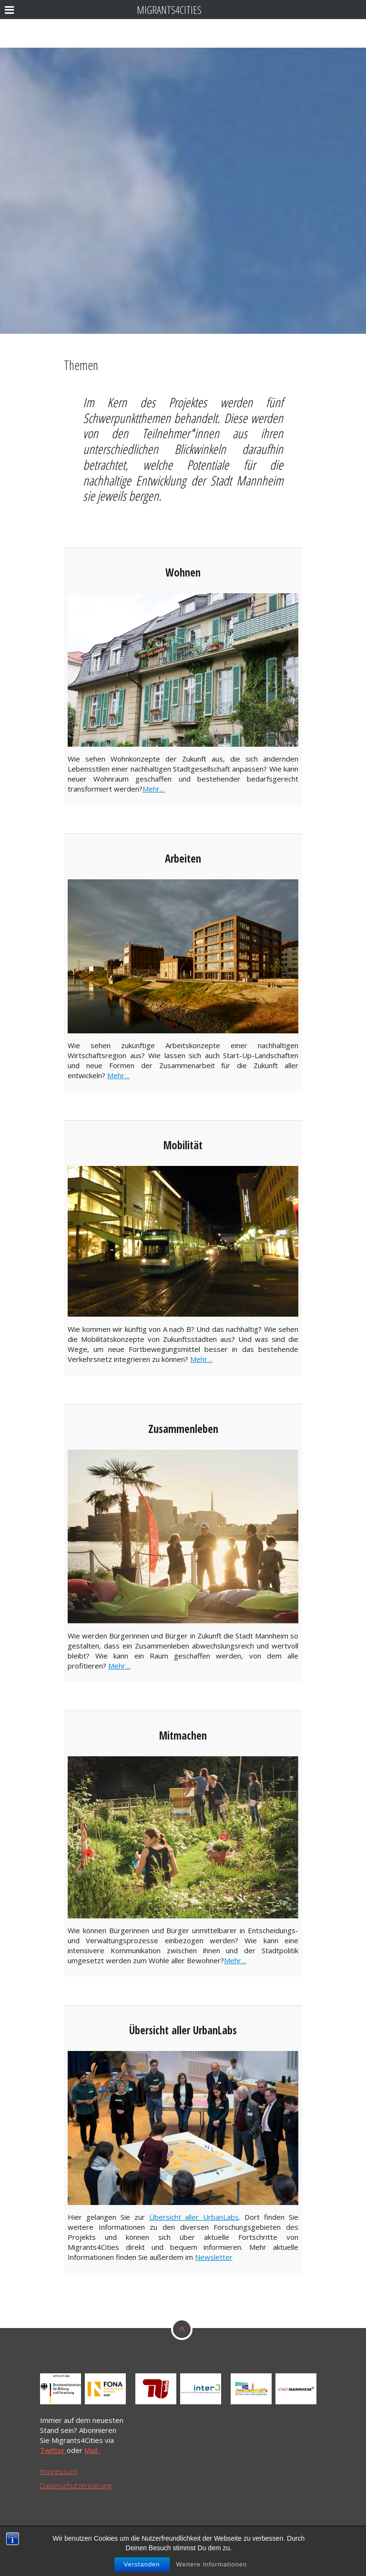 This screenshot has width=366, height=2576. Describe the element at coordinates (169, 9) in the screenshot. I see `Migrants4Cities` at that location.